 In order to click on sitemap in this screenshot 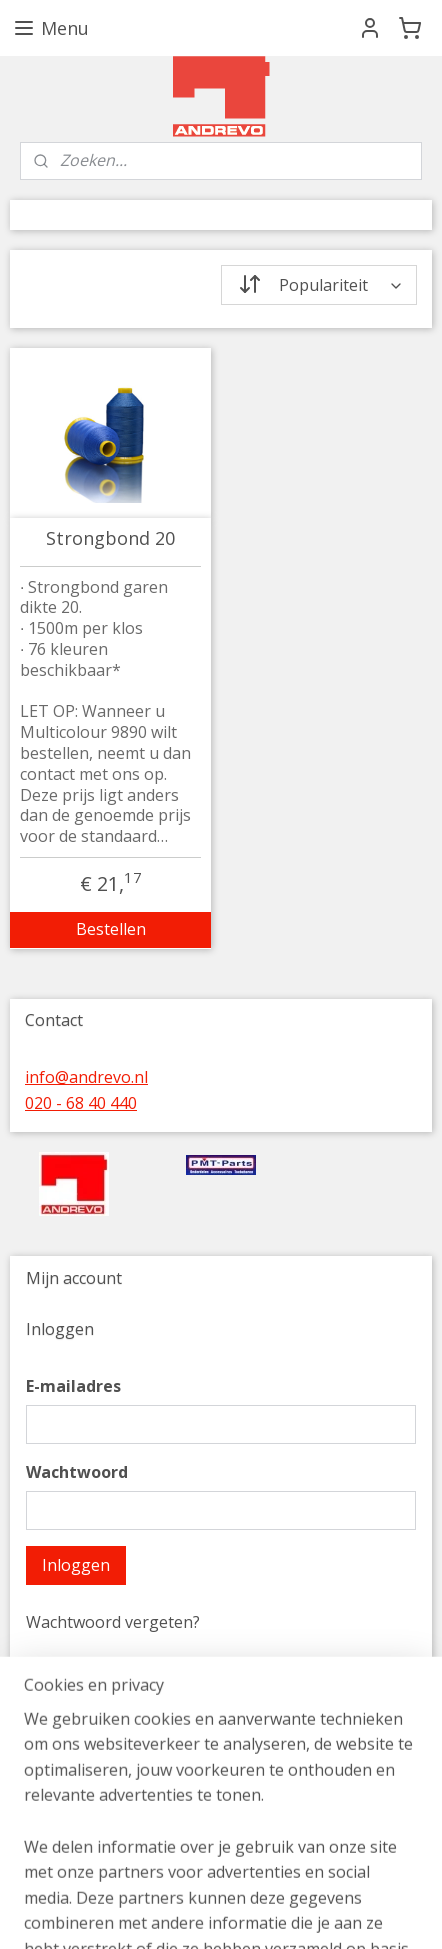, I will do `click(312, 1912)`.